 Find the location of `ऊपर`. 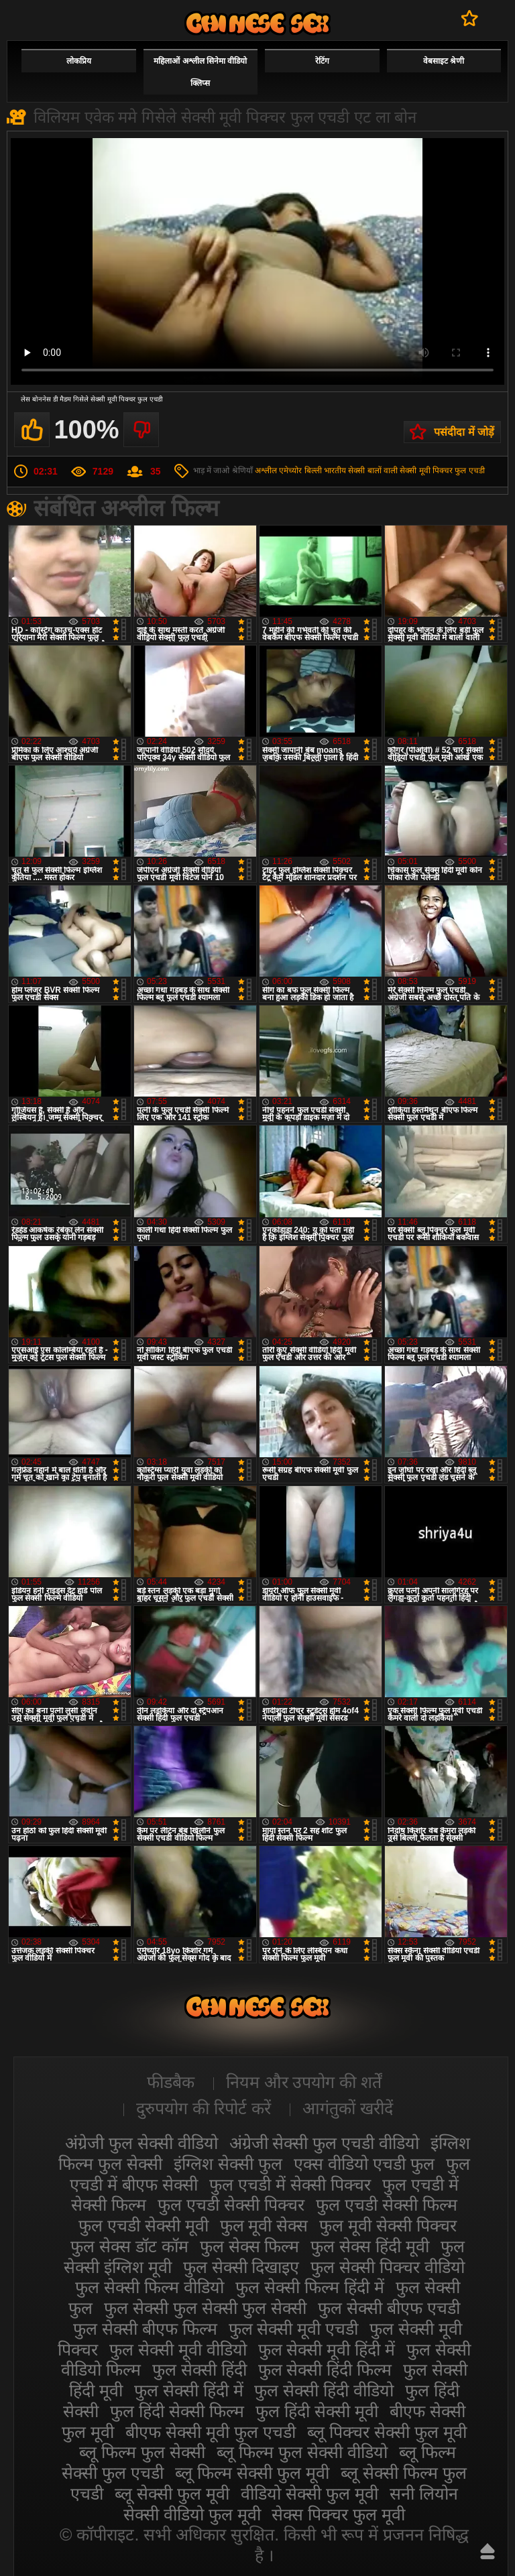

ऊपर is located at coordinates (487, 2551).